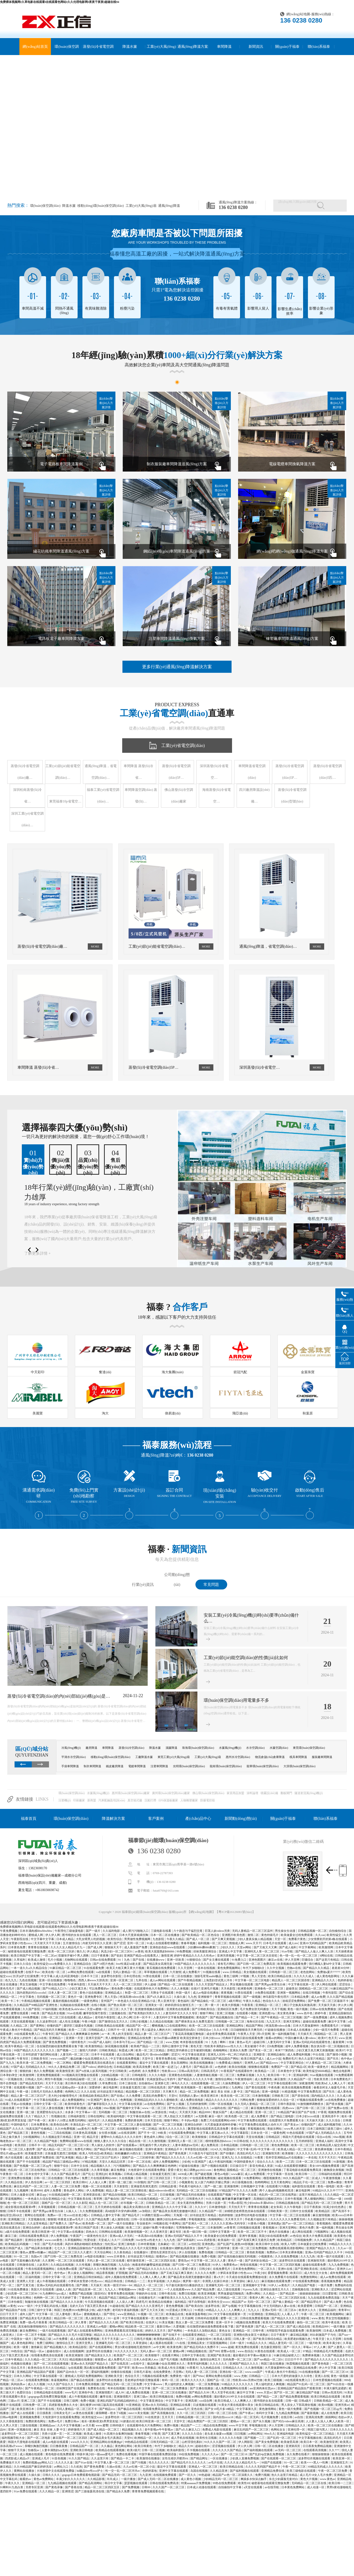 This screenshot has width=354, height=2576. What do you see at coordinates (168, 2293) in the screenshot?
I see `日韩午夜在线` at bounding box center [168, 2293].